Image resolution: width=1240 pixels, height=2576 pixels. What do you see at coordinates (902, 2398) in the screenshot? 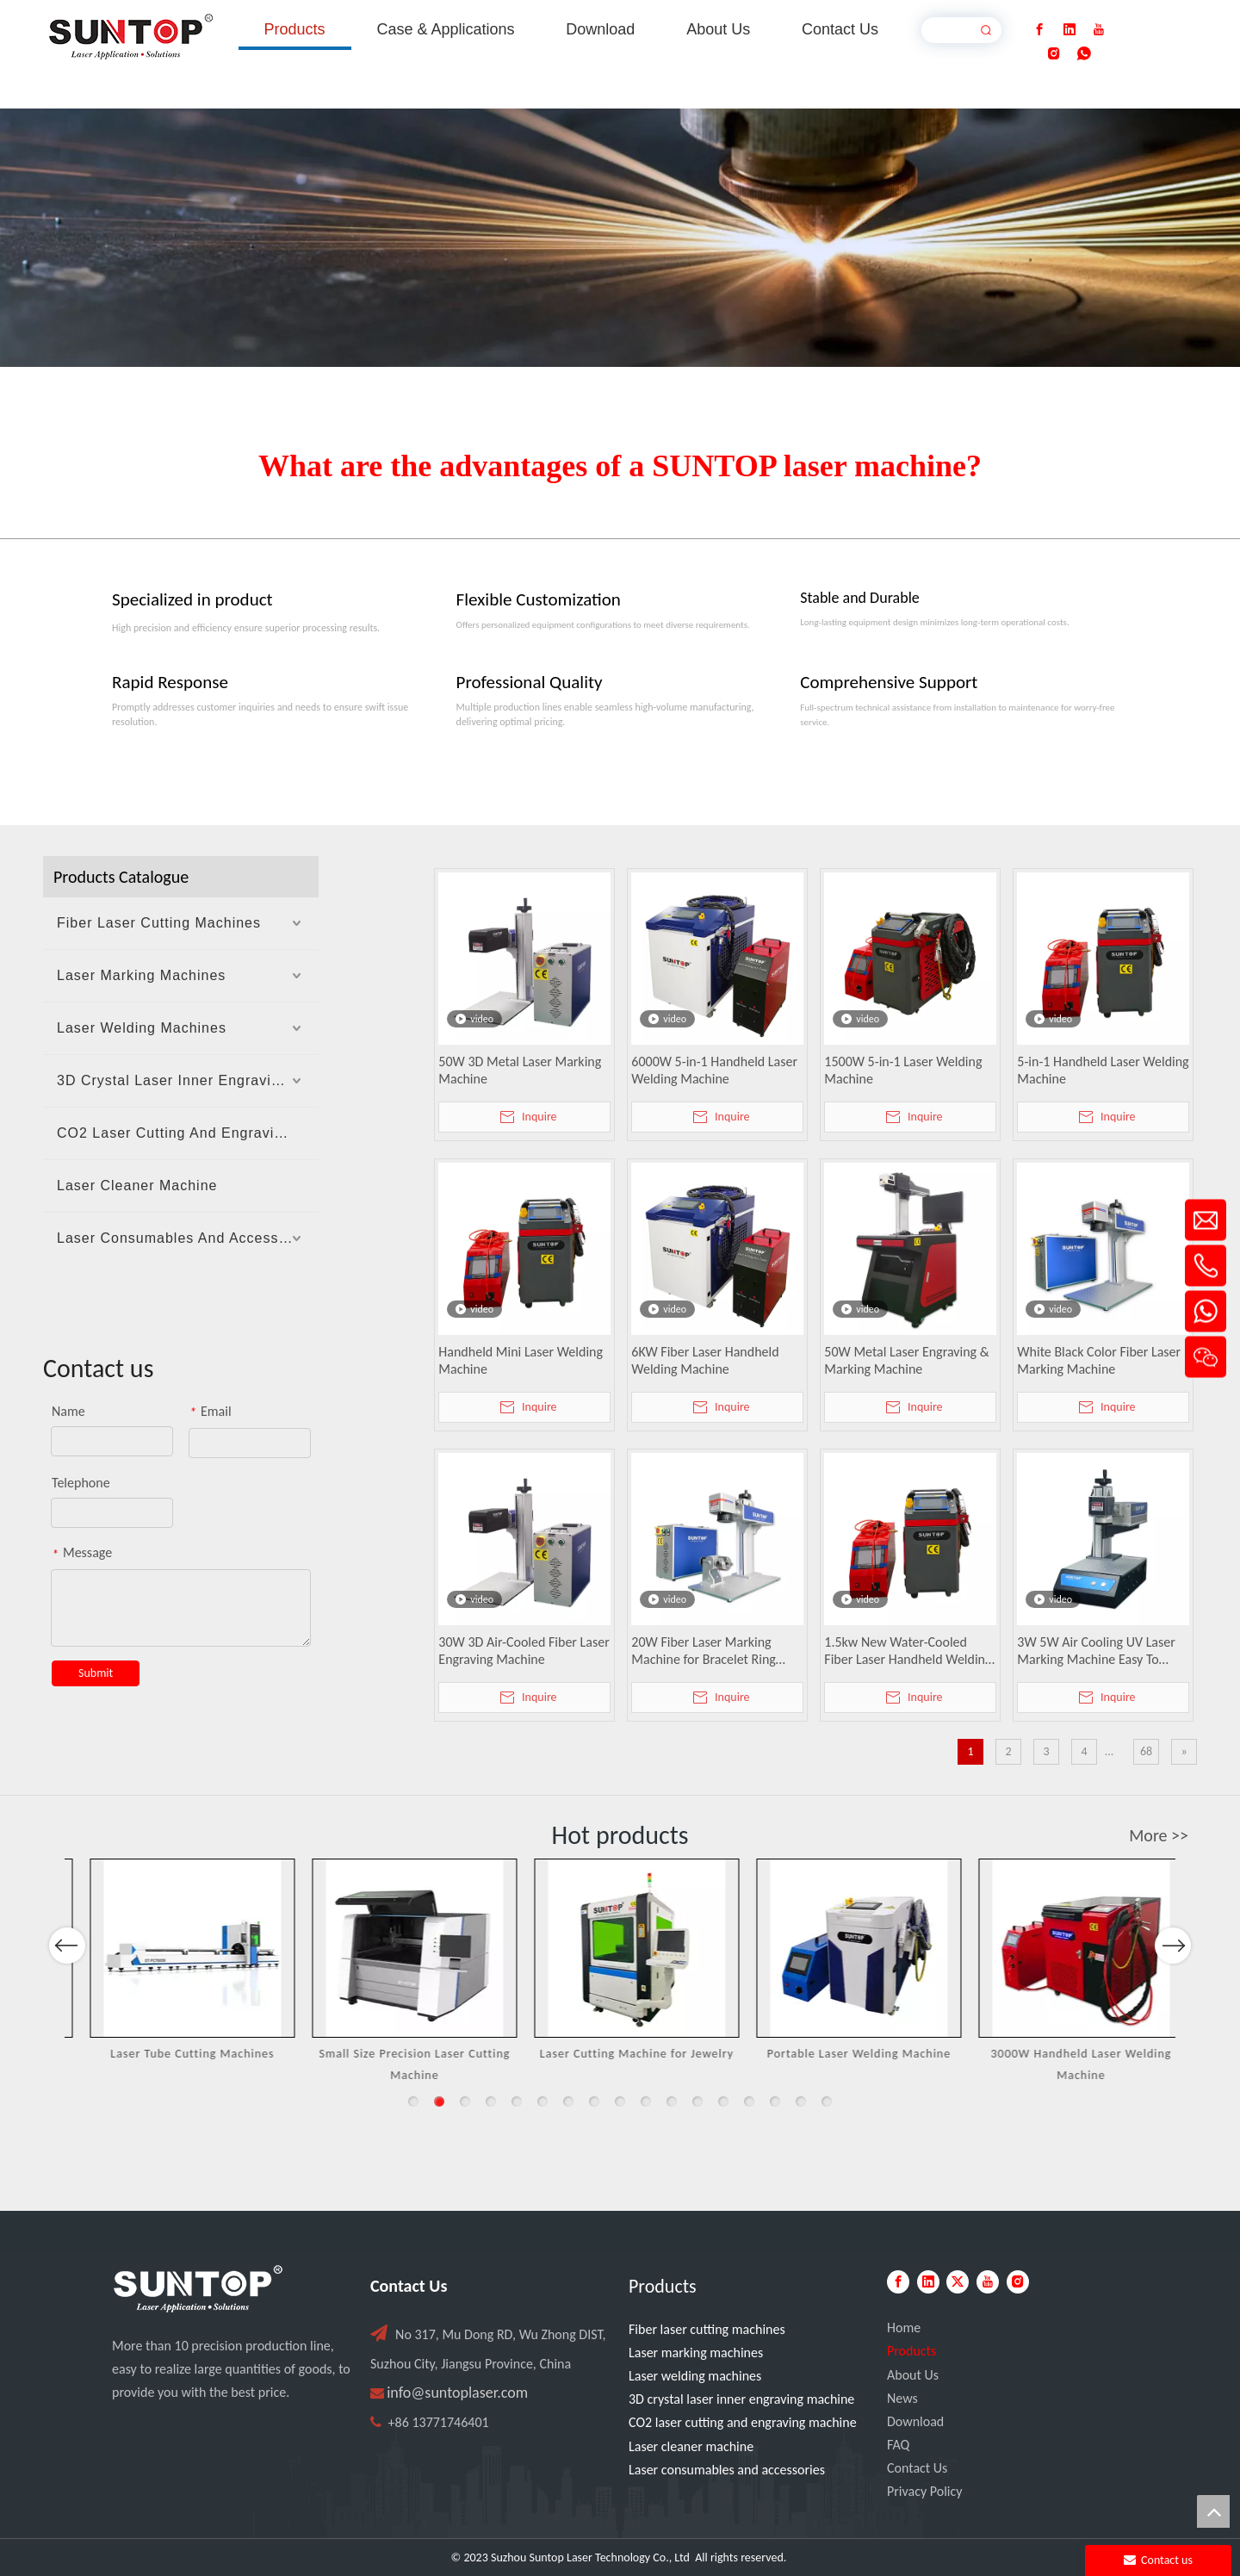
I see `News` at bounding box center [902, 2398].